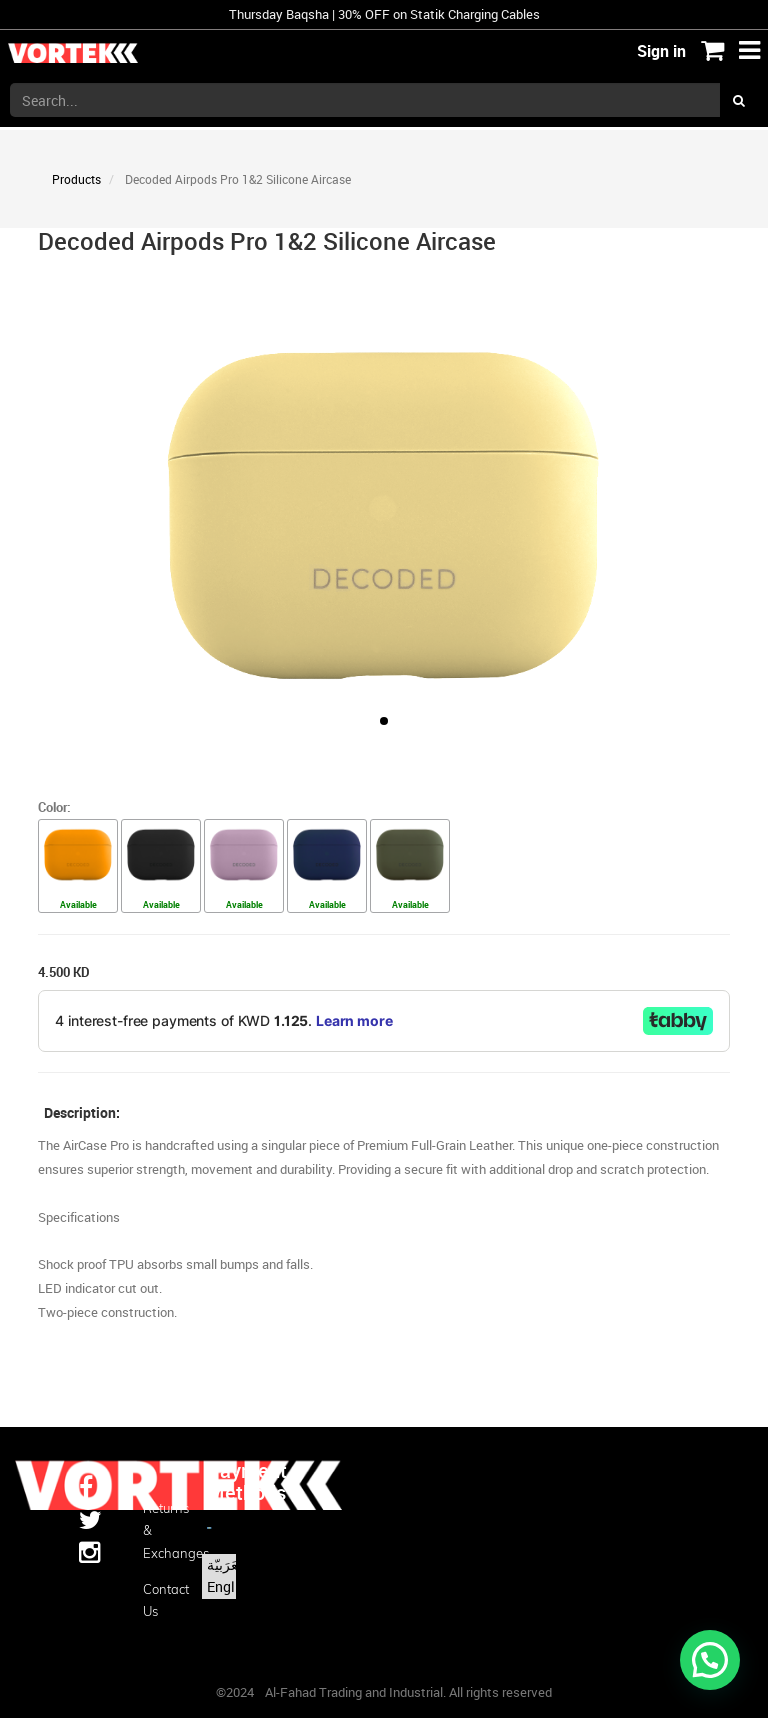 The width and height of the screenshot is (768, 1718). What do you see at coordinates (76, 179) in the screenshot?
I see `Products` at bounding box center [76, 179].